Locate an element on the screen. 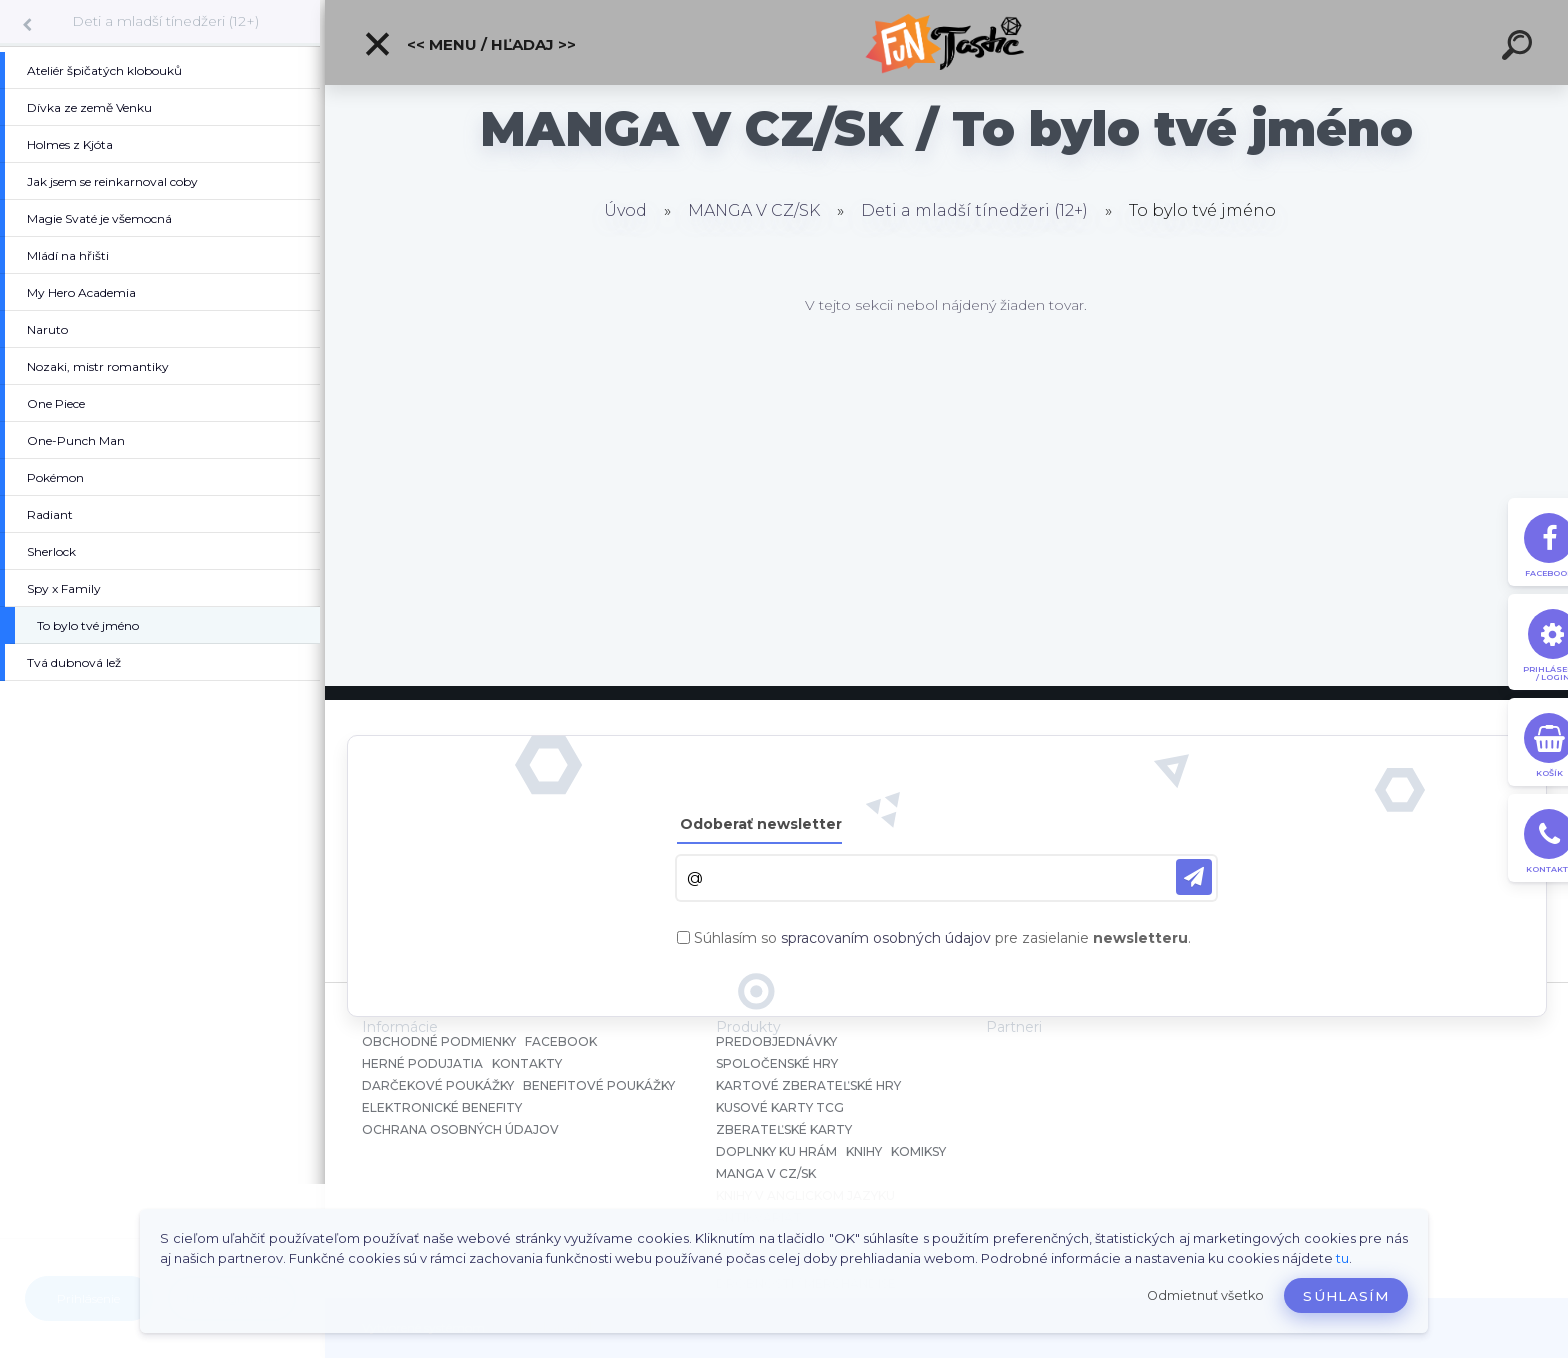  [search] is located at coordinates (1520, 48).